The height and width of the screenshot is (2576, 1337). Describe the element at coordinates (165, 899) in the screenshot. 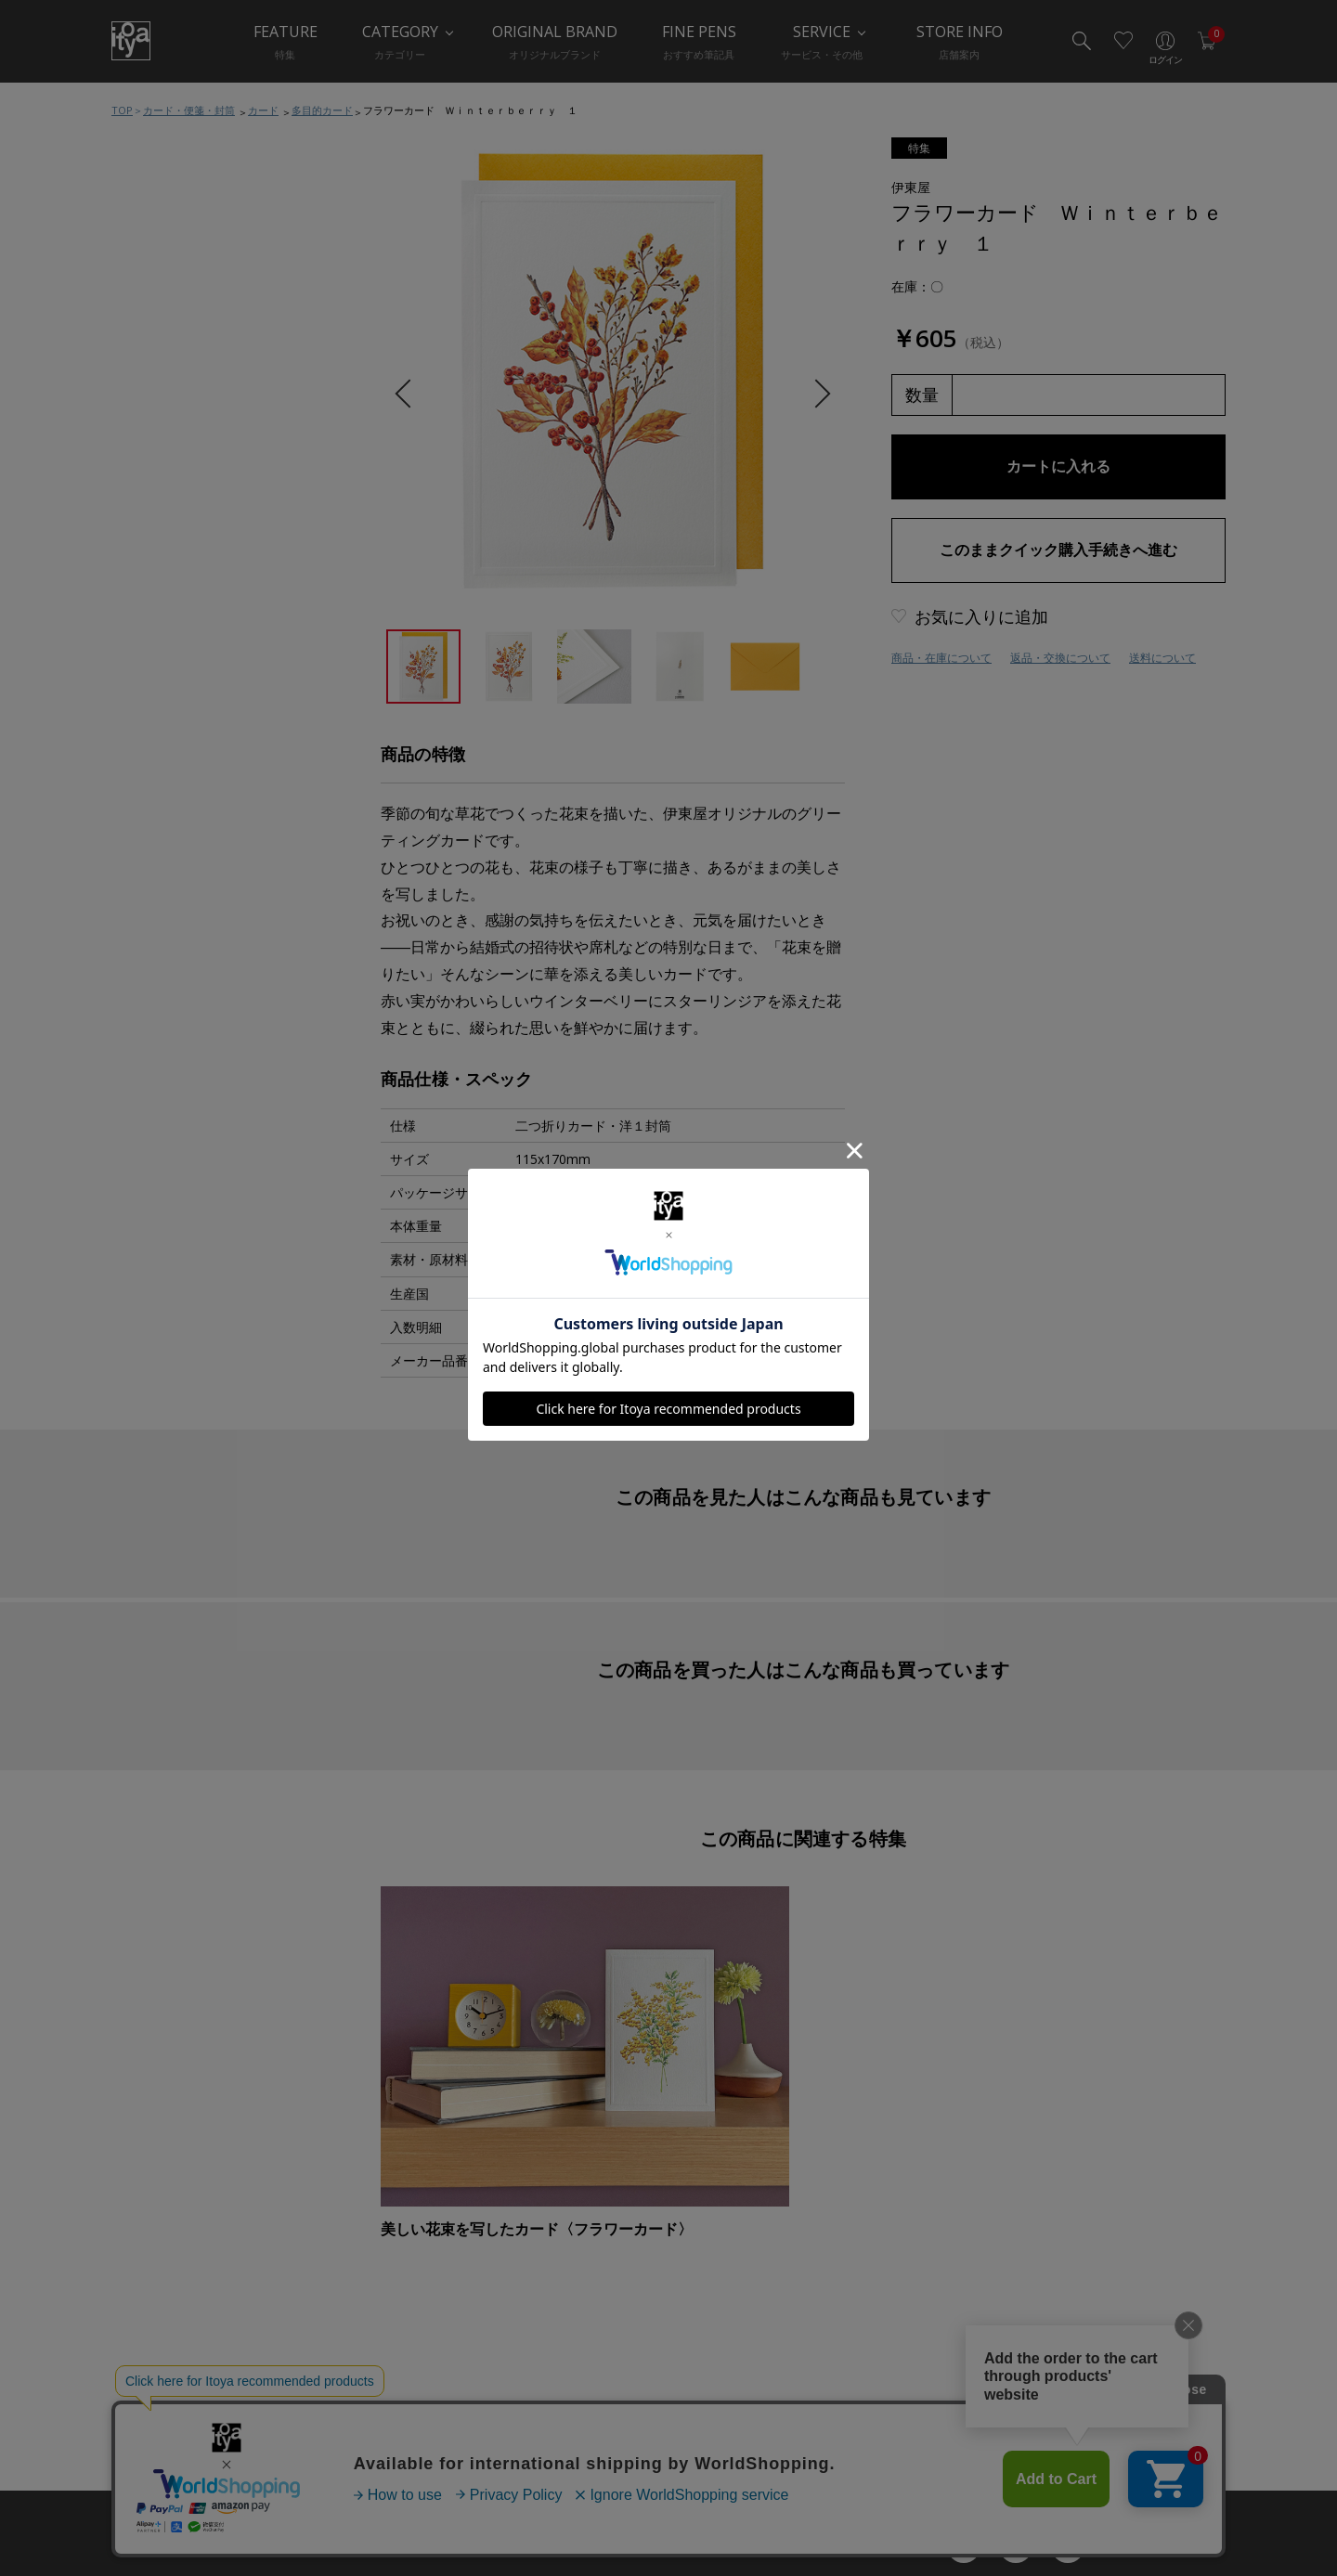

I see `ラッピング` at that location.